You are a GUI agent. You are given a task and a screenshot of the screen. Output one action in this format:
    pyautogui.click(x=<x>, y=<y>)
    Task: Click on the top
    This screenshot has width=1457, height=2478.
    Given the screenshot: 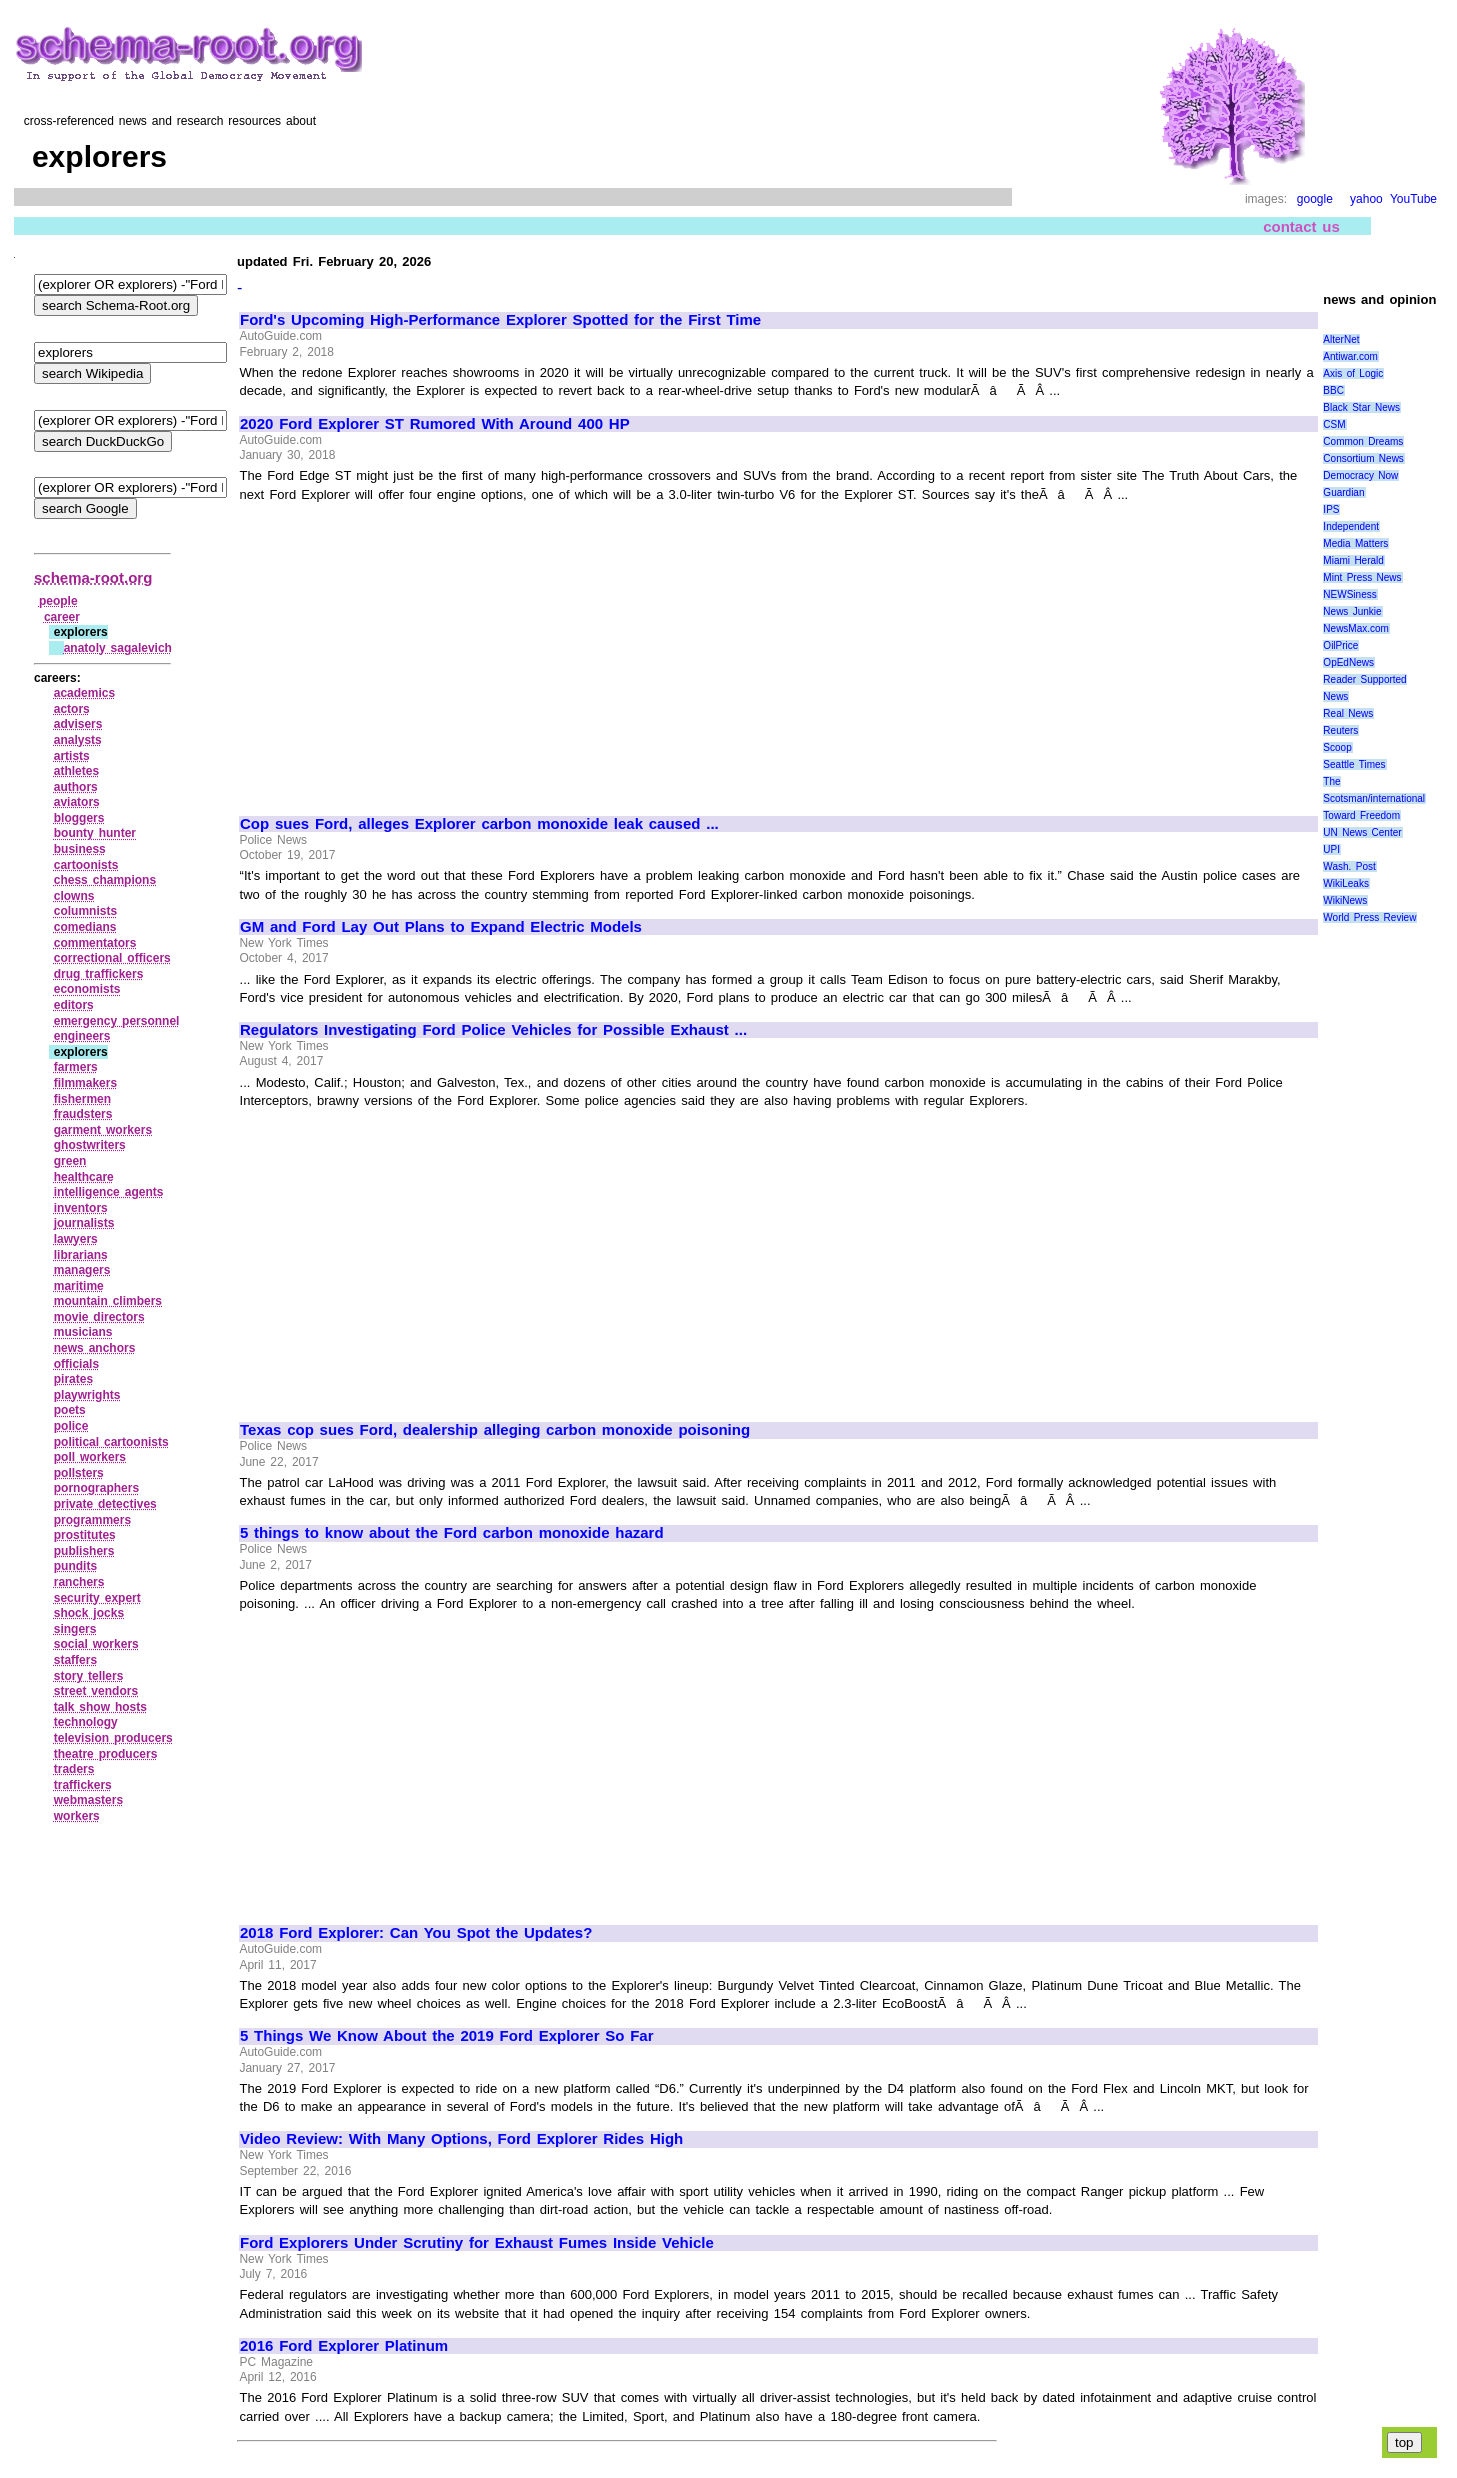 What is the action you would take?
    pyautogui.click(x=1404, y=2442)
    